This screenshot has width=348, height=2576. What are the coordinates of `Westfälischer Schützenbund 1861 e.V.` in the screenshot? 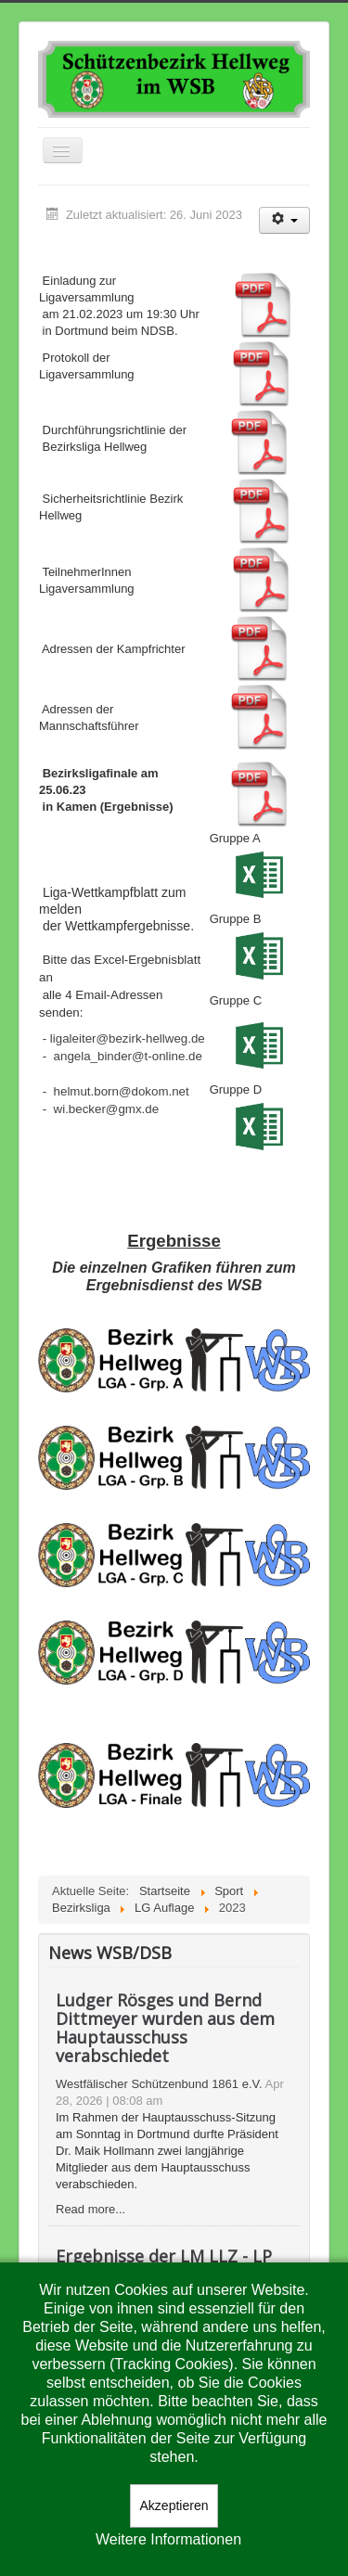 It's located at (159, 2084).